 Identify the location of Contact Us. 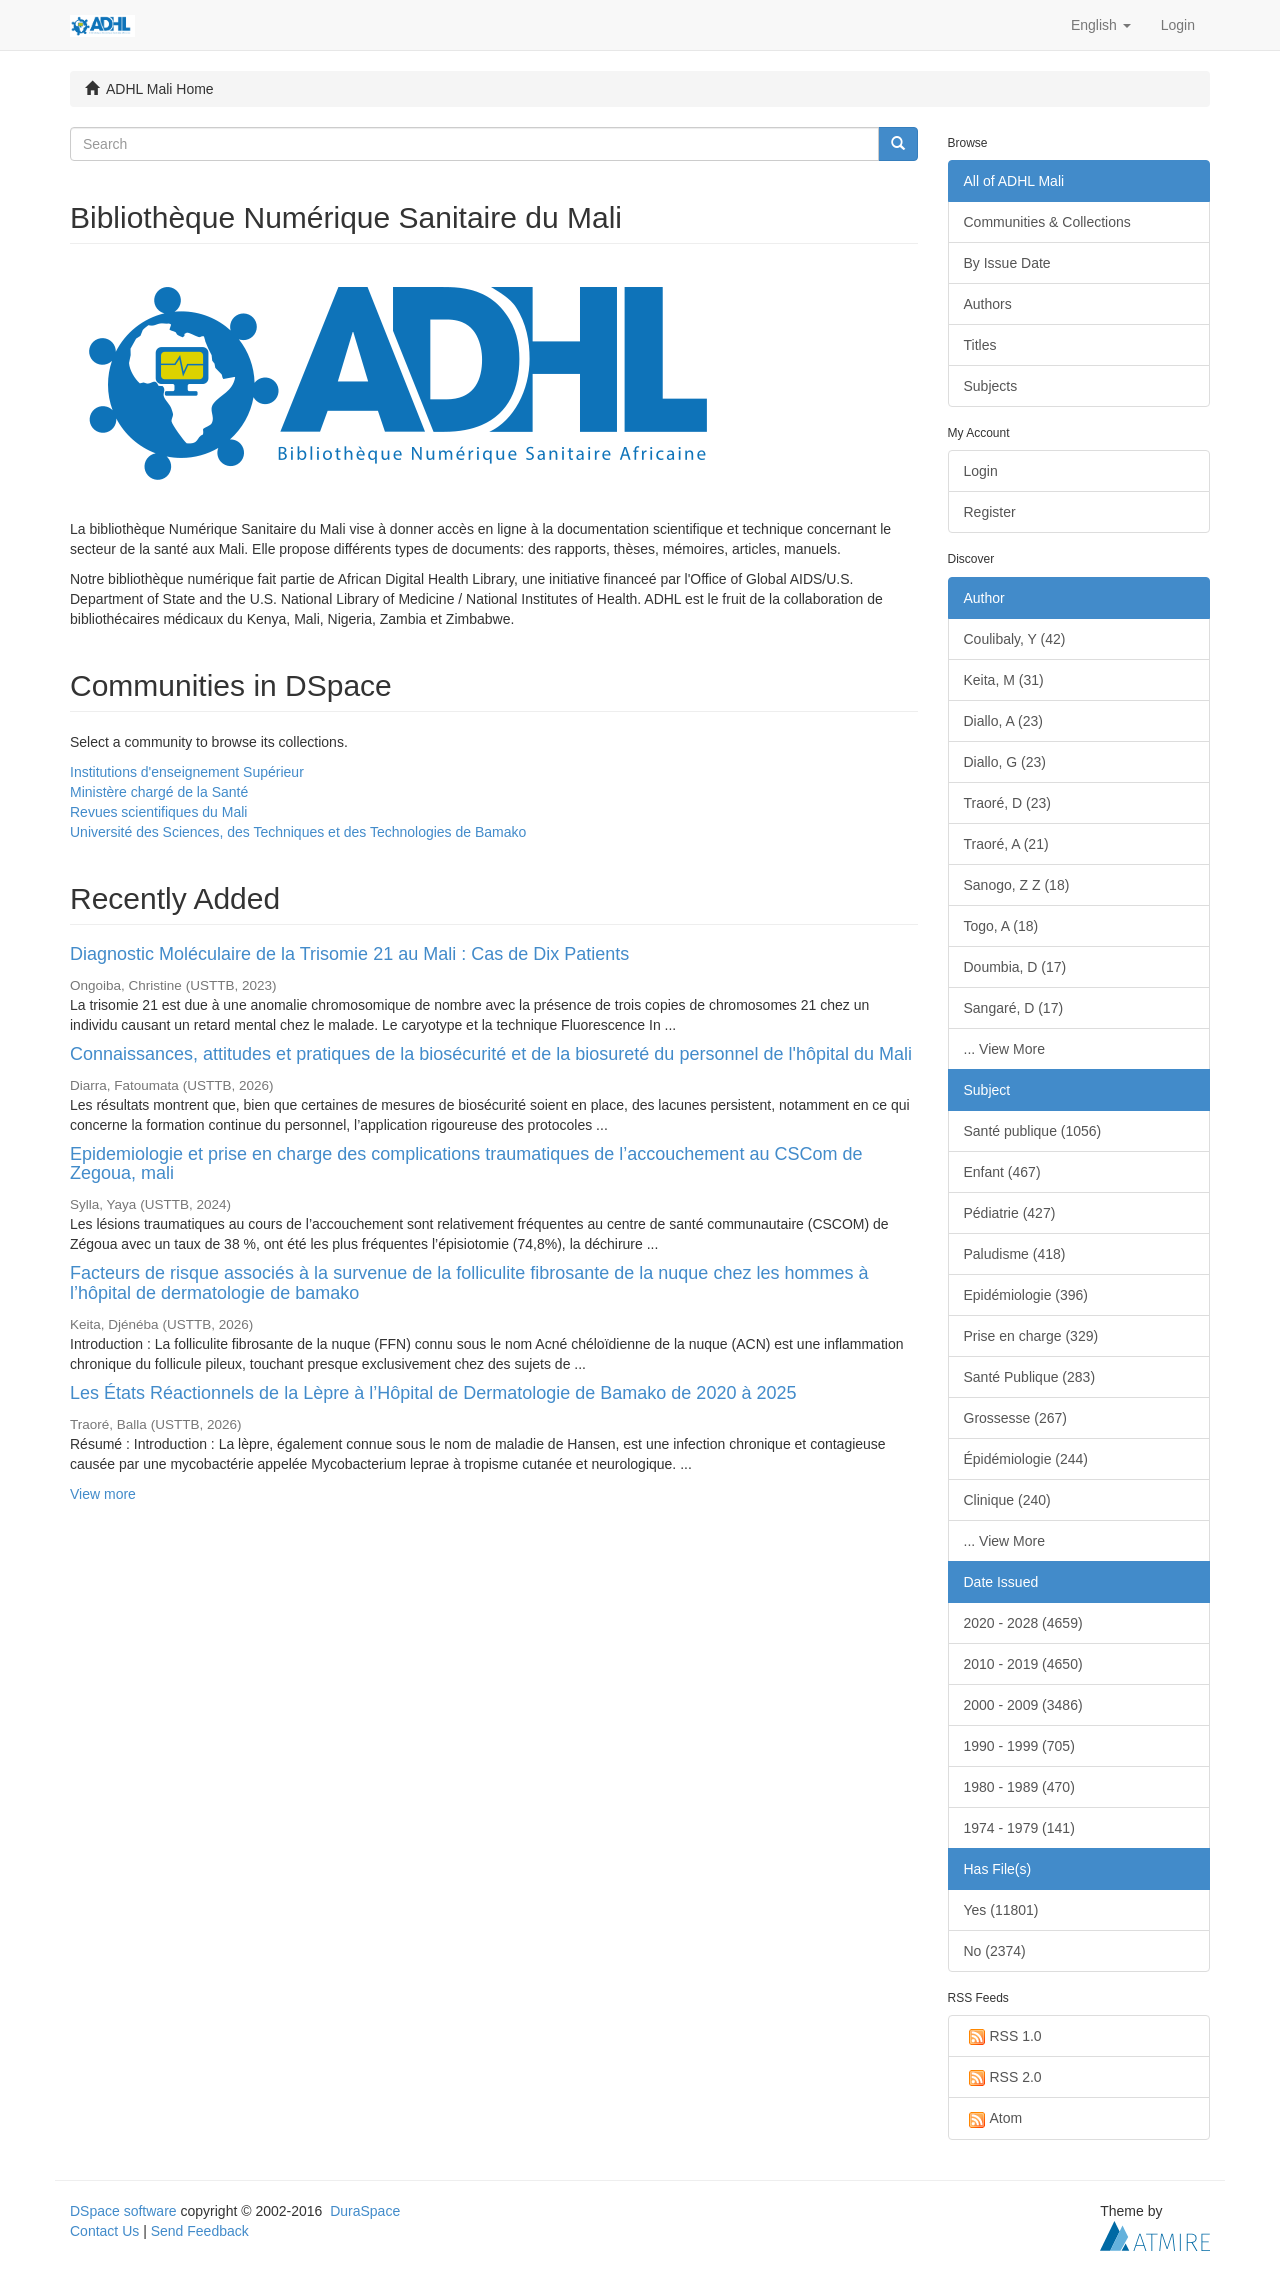
(104, 2231).